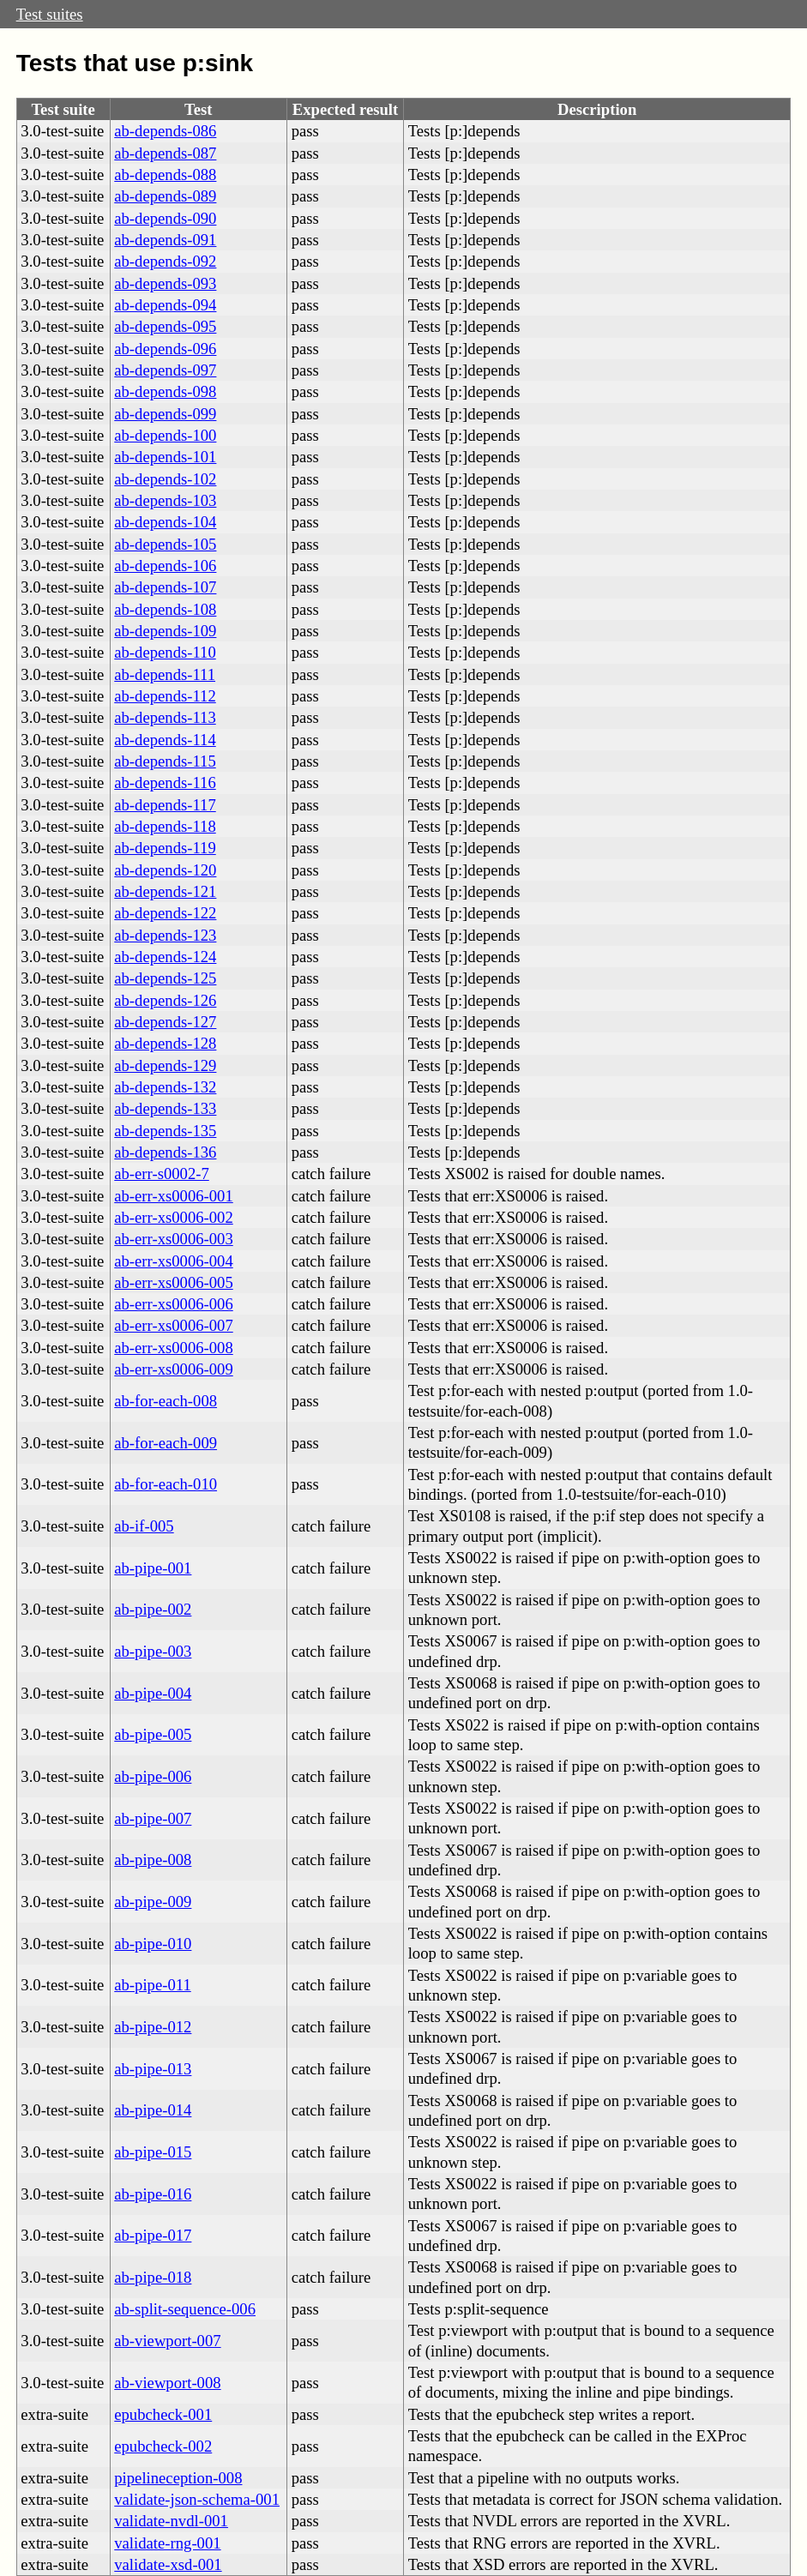  What do you see at coordinates (165, 175) in the screenshot?
I see `ab-depends-088` at bounding box center [165, 175].